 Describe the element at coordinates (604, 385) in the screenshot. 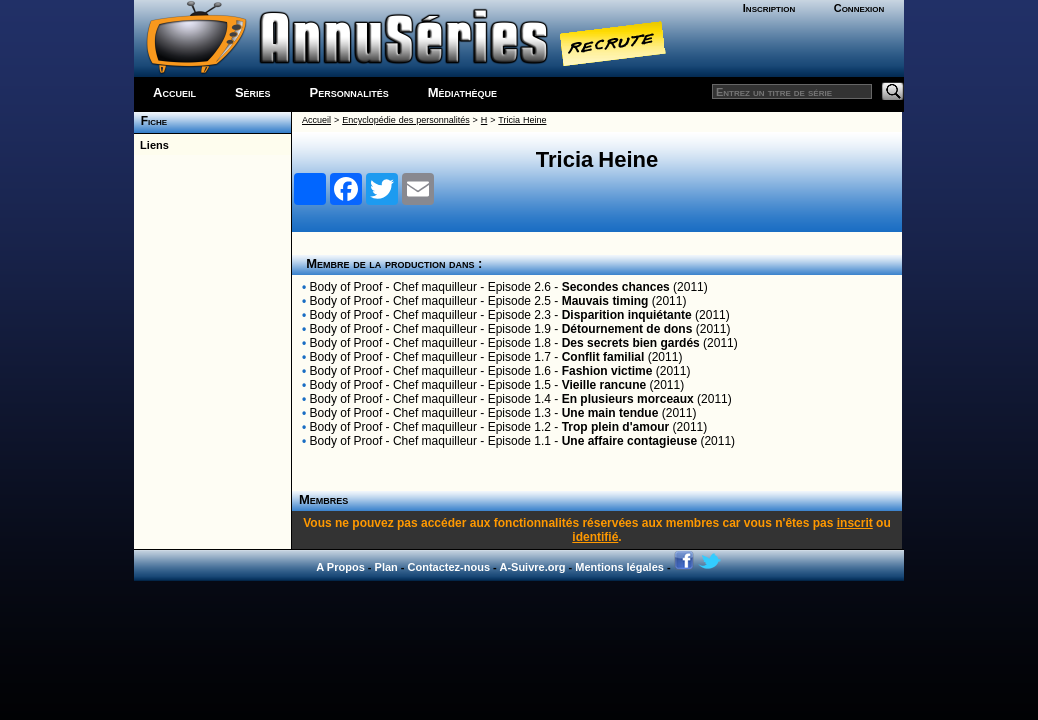

I see `Vieille rancune` at that location.